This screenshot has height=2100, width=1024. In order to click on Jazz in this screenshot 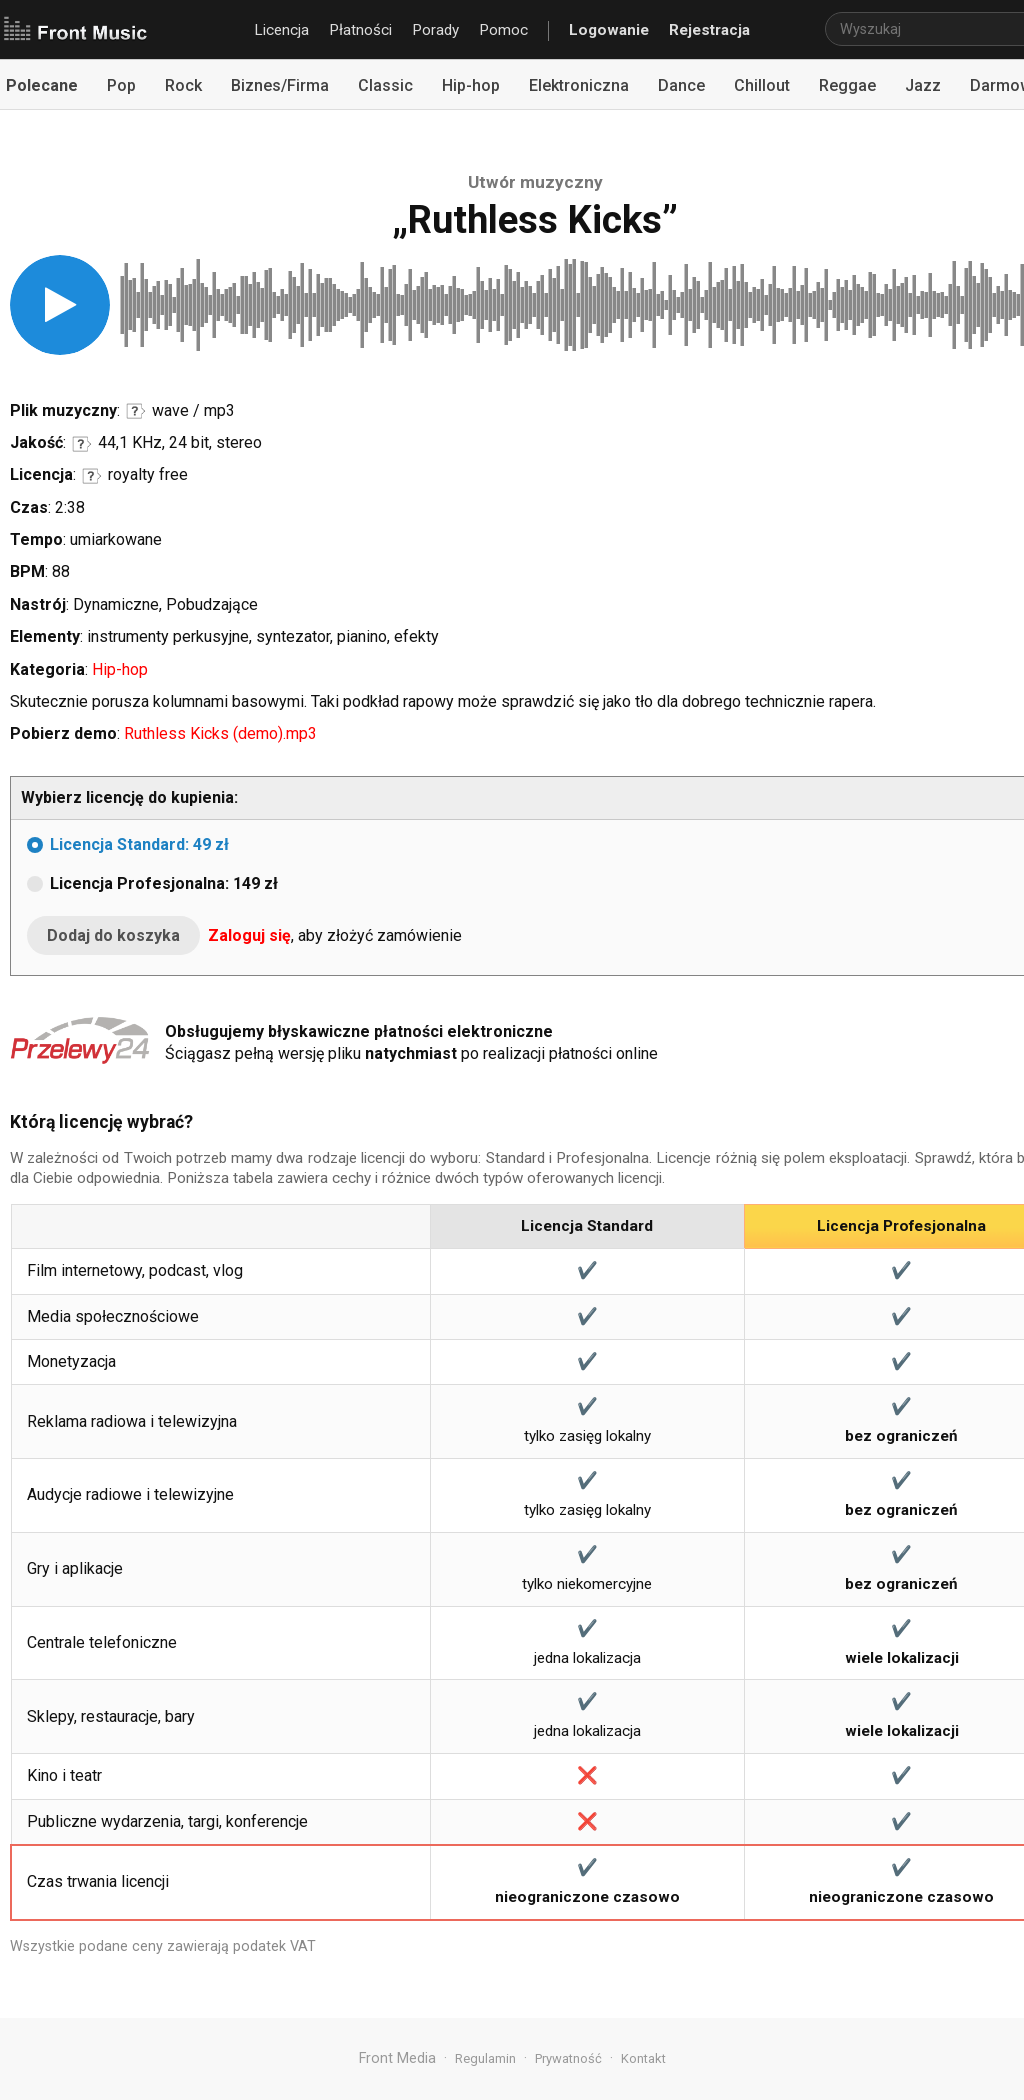, I will do `click(923, 85)`.